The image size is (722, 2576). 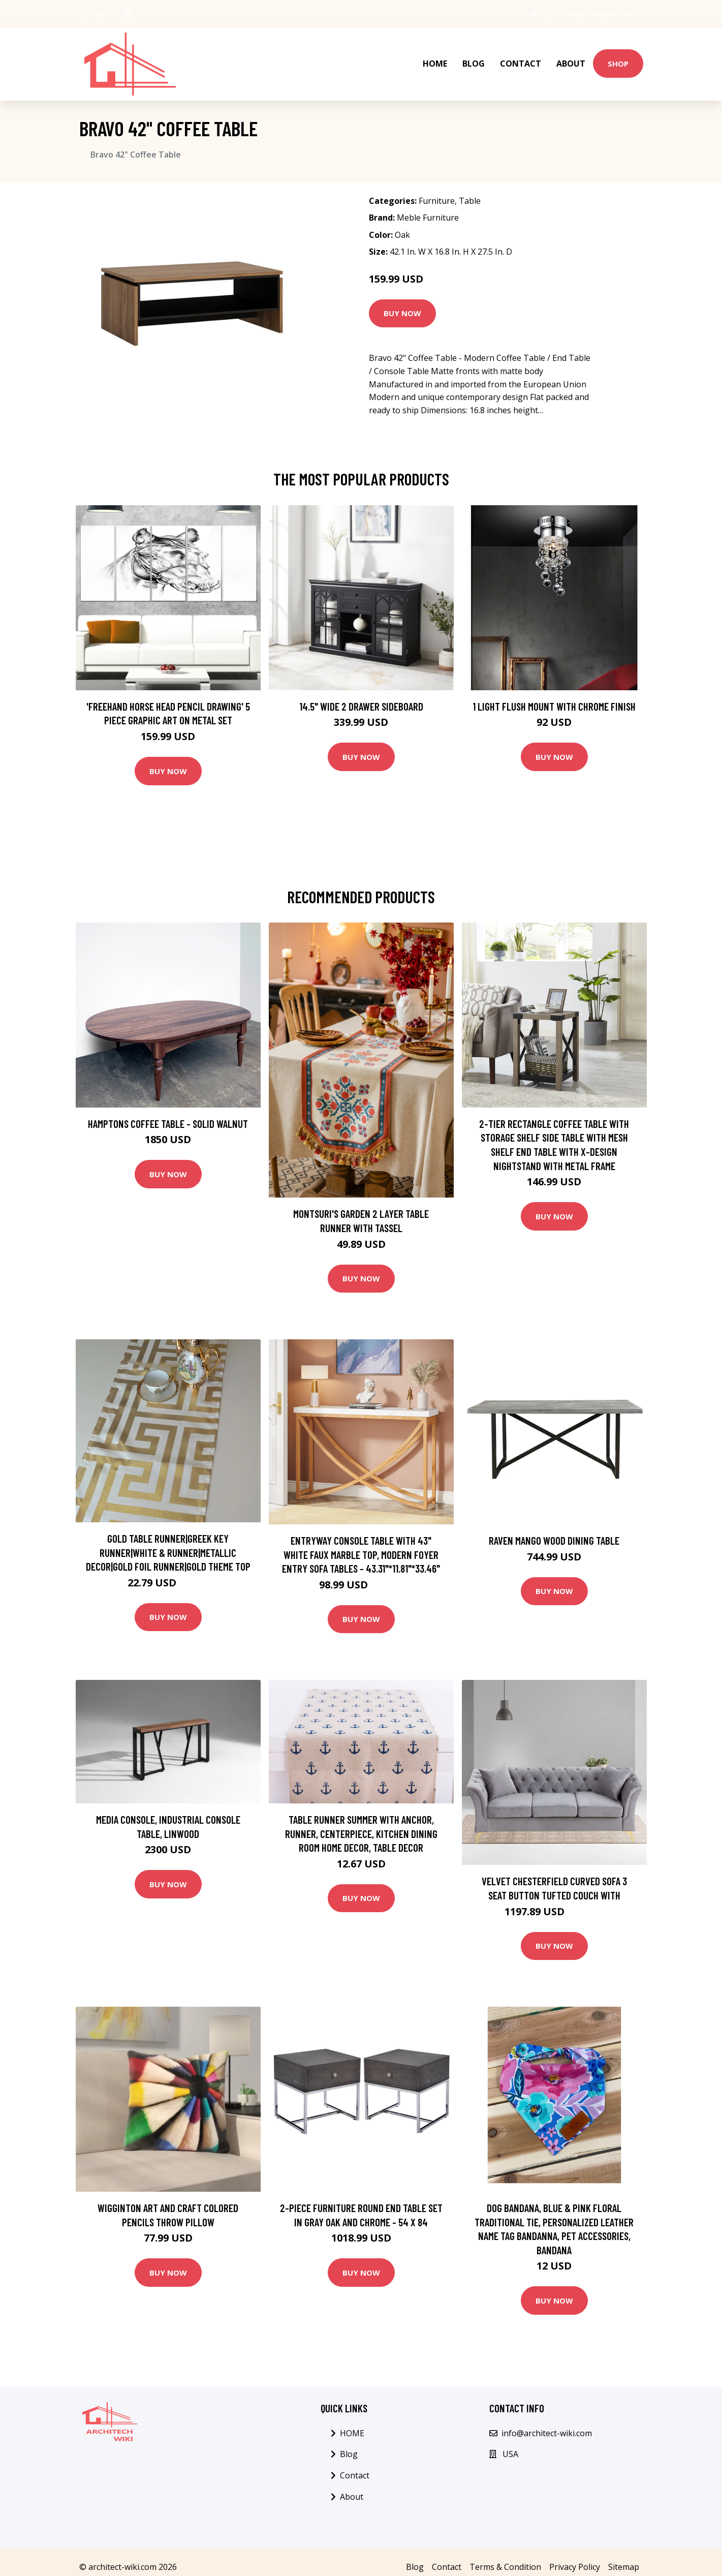 What do you see at coordinates (437, 190) in the screenshot?
I see `Furniture` at bounding box center [437, 190].